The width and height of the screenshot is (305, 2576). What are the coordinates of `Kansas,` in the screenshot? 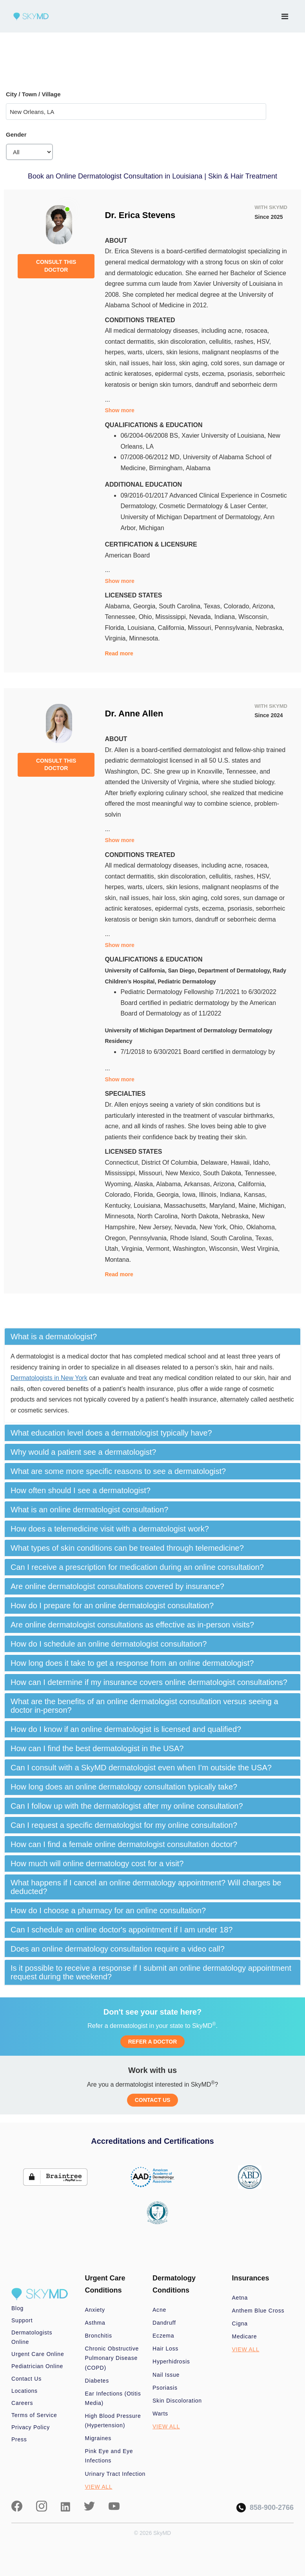 It's located at (255, 1194).